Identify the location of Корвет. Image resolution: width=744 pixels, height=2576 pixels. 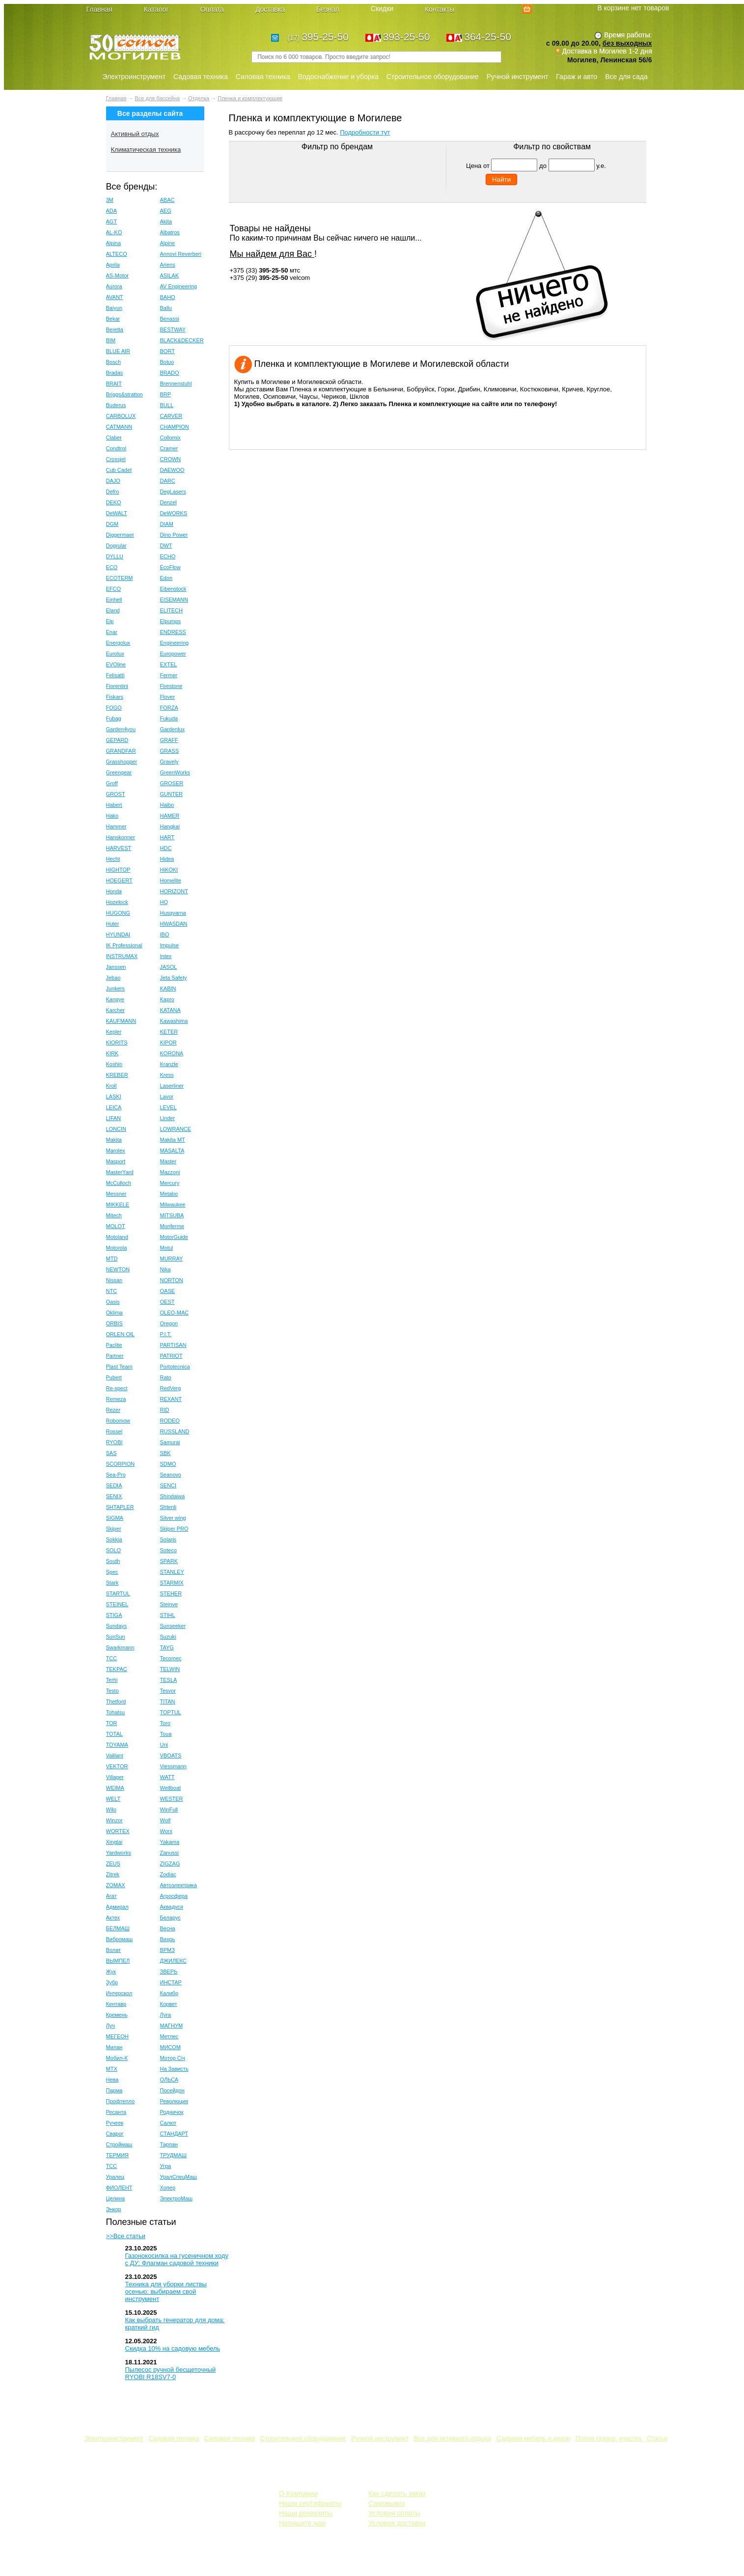
(168, 2004).